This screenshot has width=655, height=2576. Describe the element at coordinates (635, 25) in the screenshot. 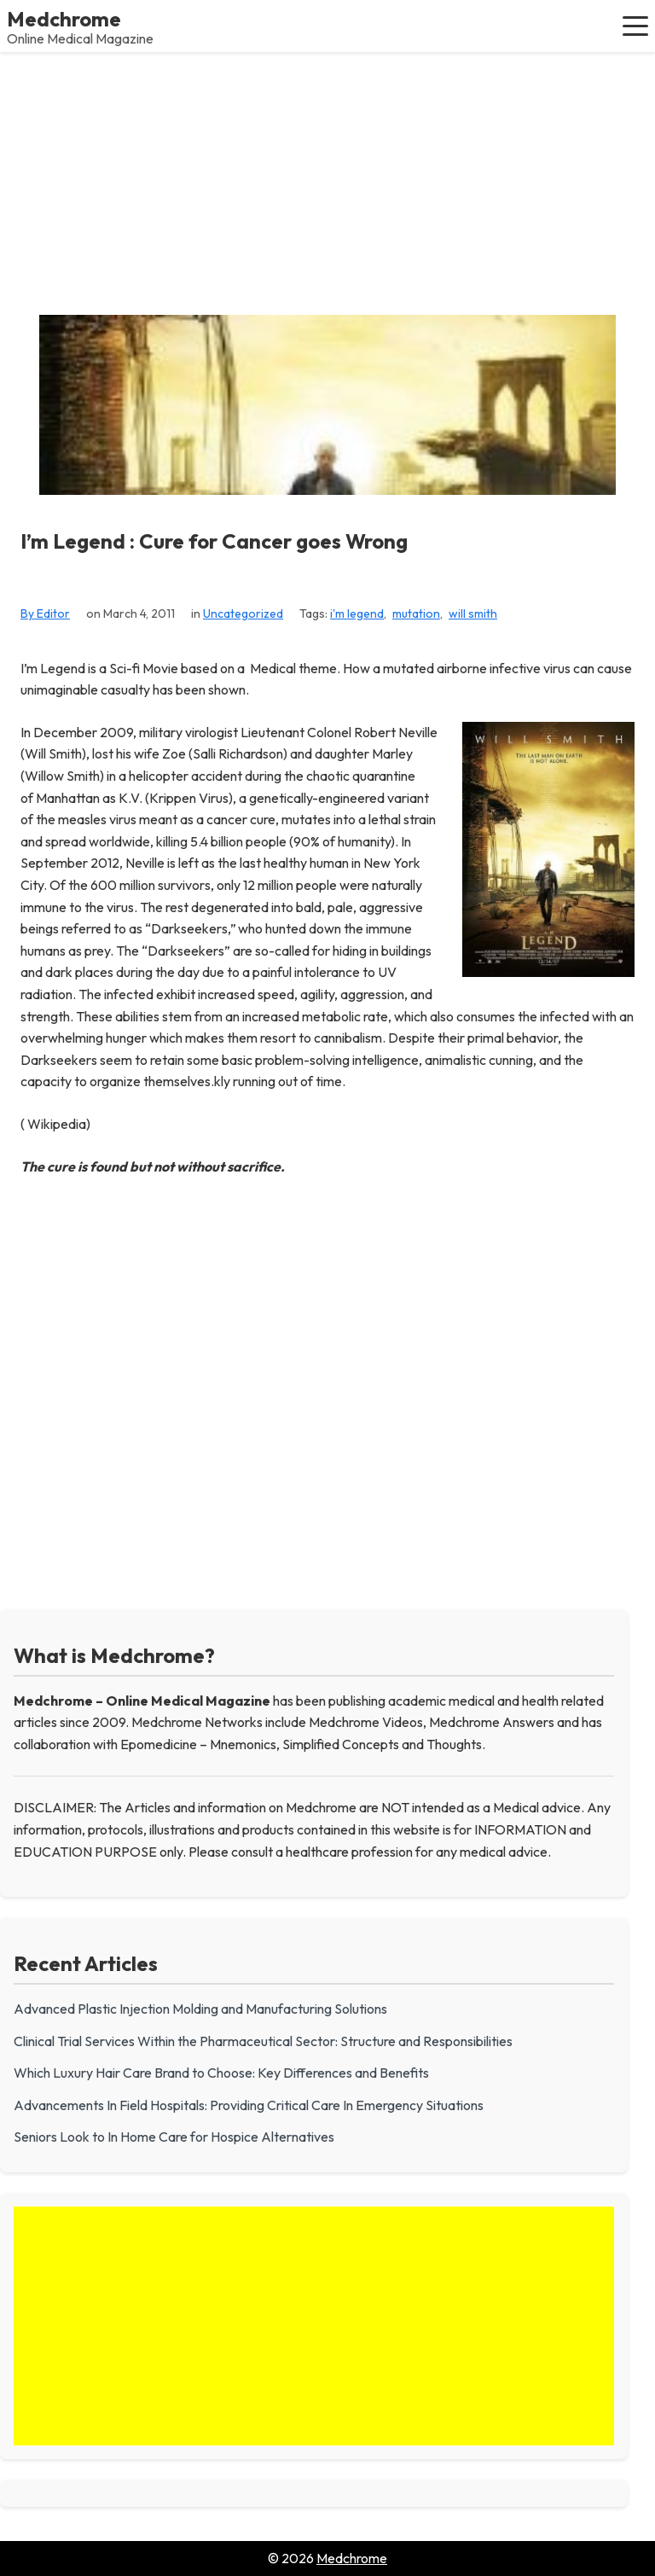

I see `[button]` at that location.